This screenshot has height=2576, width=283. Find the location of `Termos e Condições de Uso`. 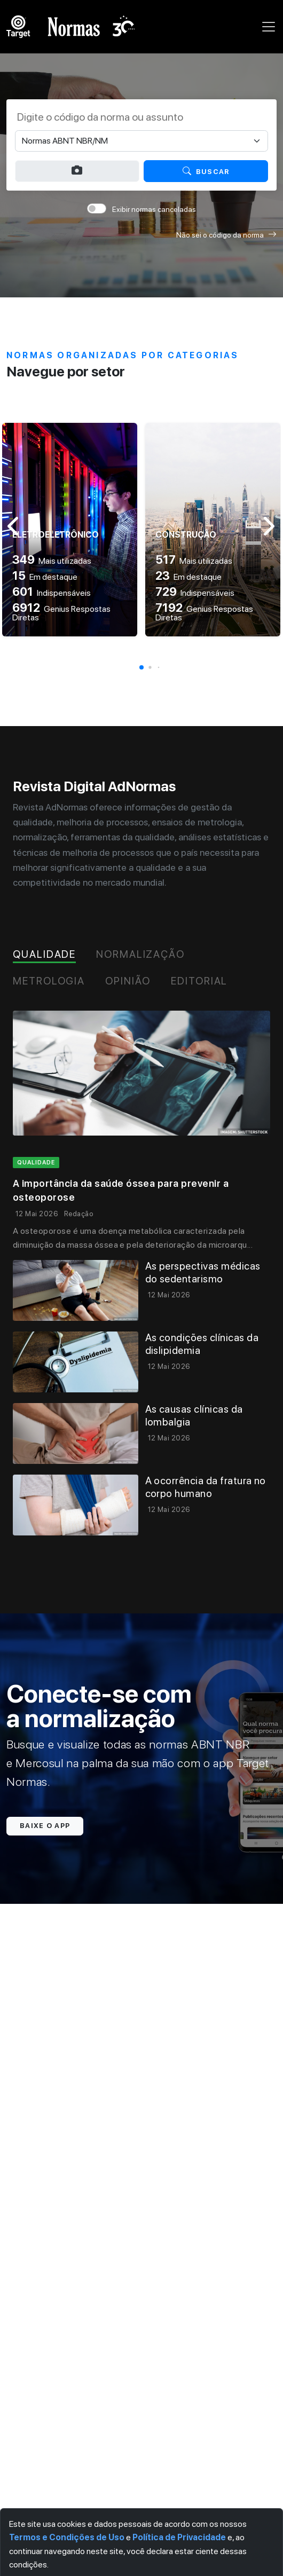

Termos e Condições de Uso is located at coordinates (66, 2537).